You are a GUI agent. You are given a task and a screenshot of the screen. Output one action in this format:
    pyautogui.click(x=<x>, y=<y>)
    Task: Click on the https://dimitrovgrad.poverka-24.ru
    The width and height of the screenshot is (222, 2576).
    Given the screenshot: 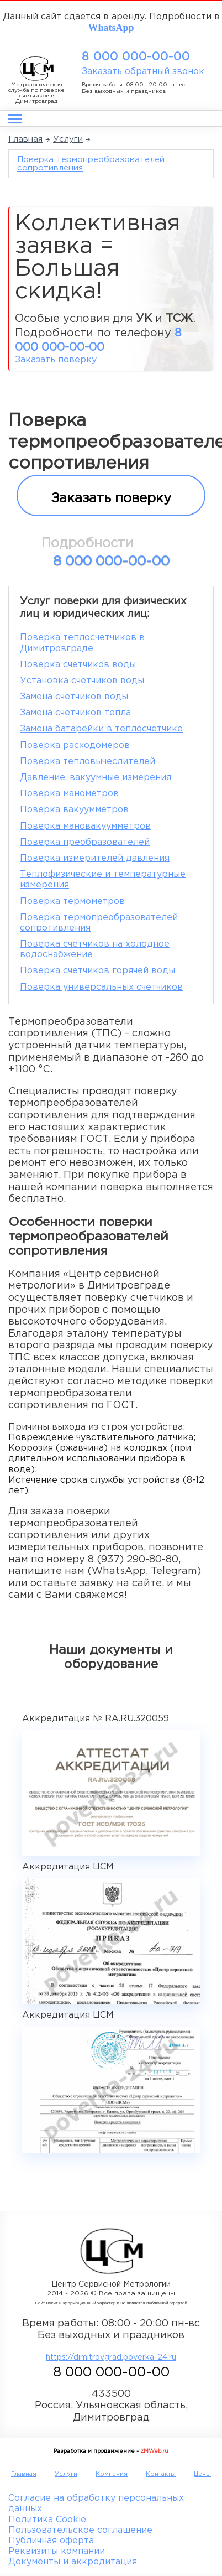 What is the action you would take?
    pyautogui.click(x=111, y=2357)
    